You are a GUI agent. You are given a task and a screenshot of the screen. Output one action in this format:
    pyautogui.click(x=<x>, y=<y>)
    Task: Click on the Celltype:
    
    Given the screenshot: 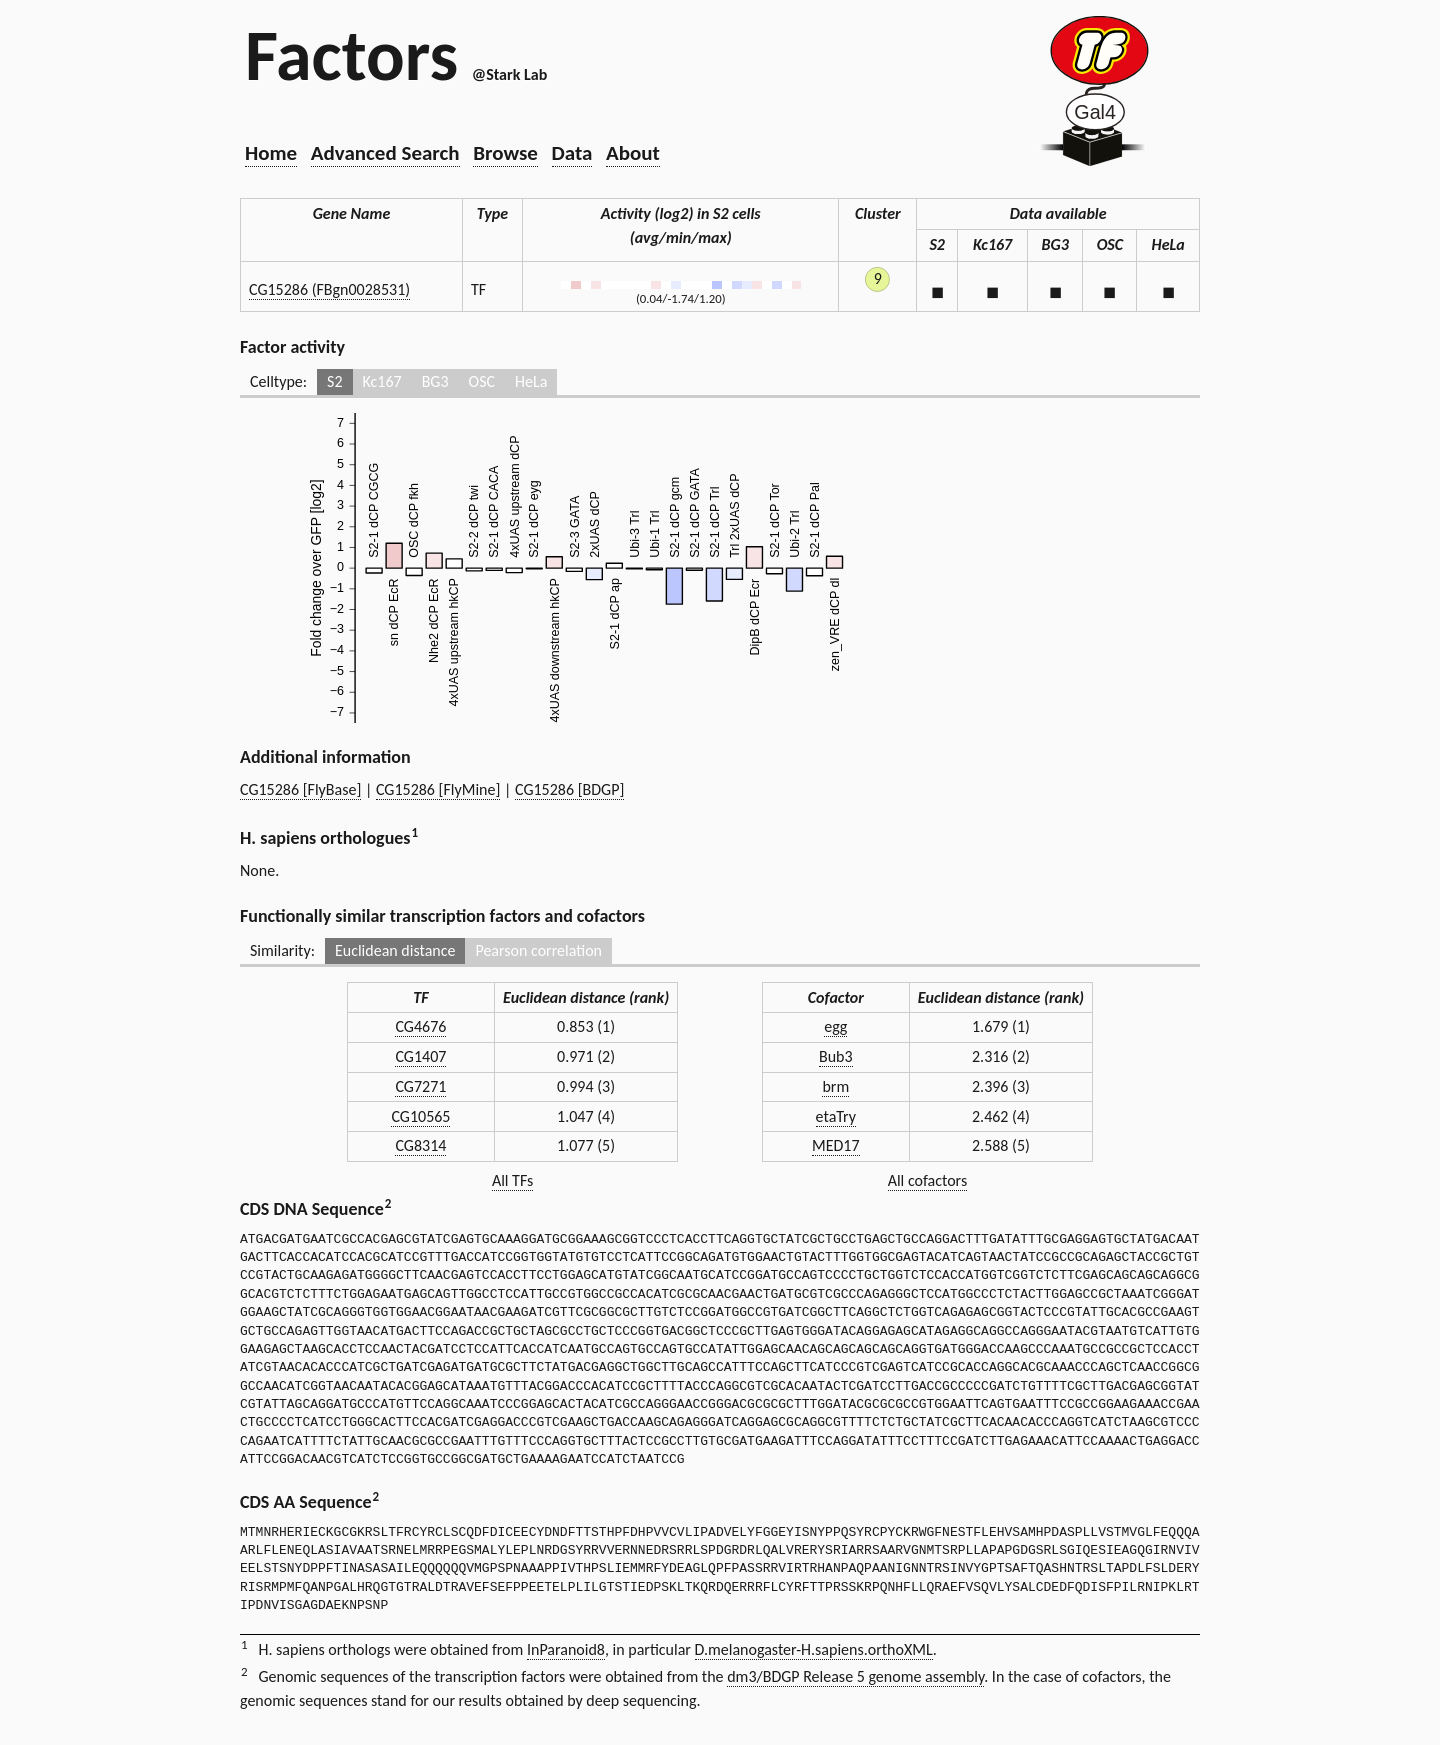 What is the action you would take?
    pyautogui.click(x=278, y=381)
    